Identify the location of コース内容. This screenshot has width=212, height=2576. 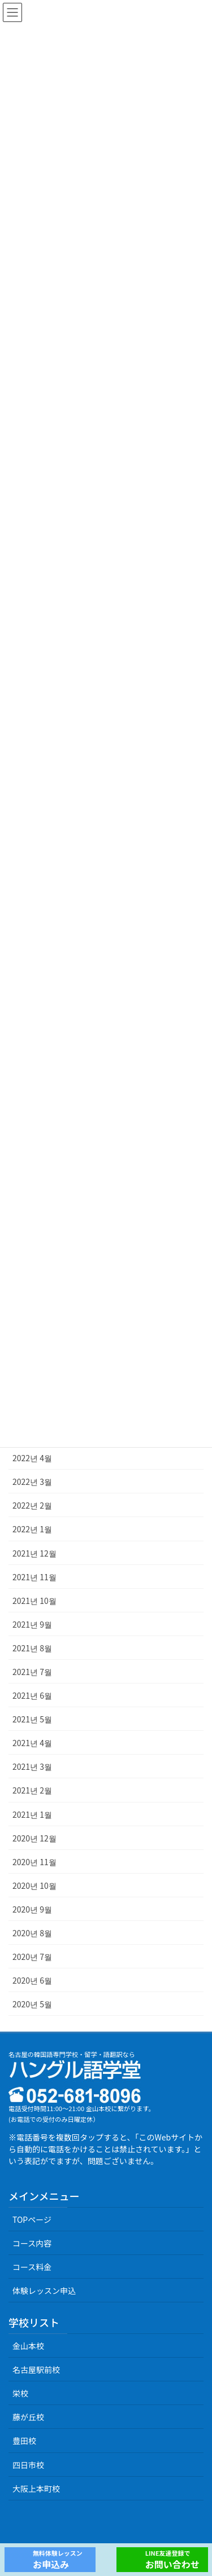
(31, 2243).